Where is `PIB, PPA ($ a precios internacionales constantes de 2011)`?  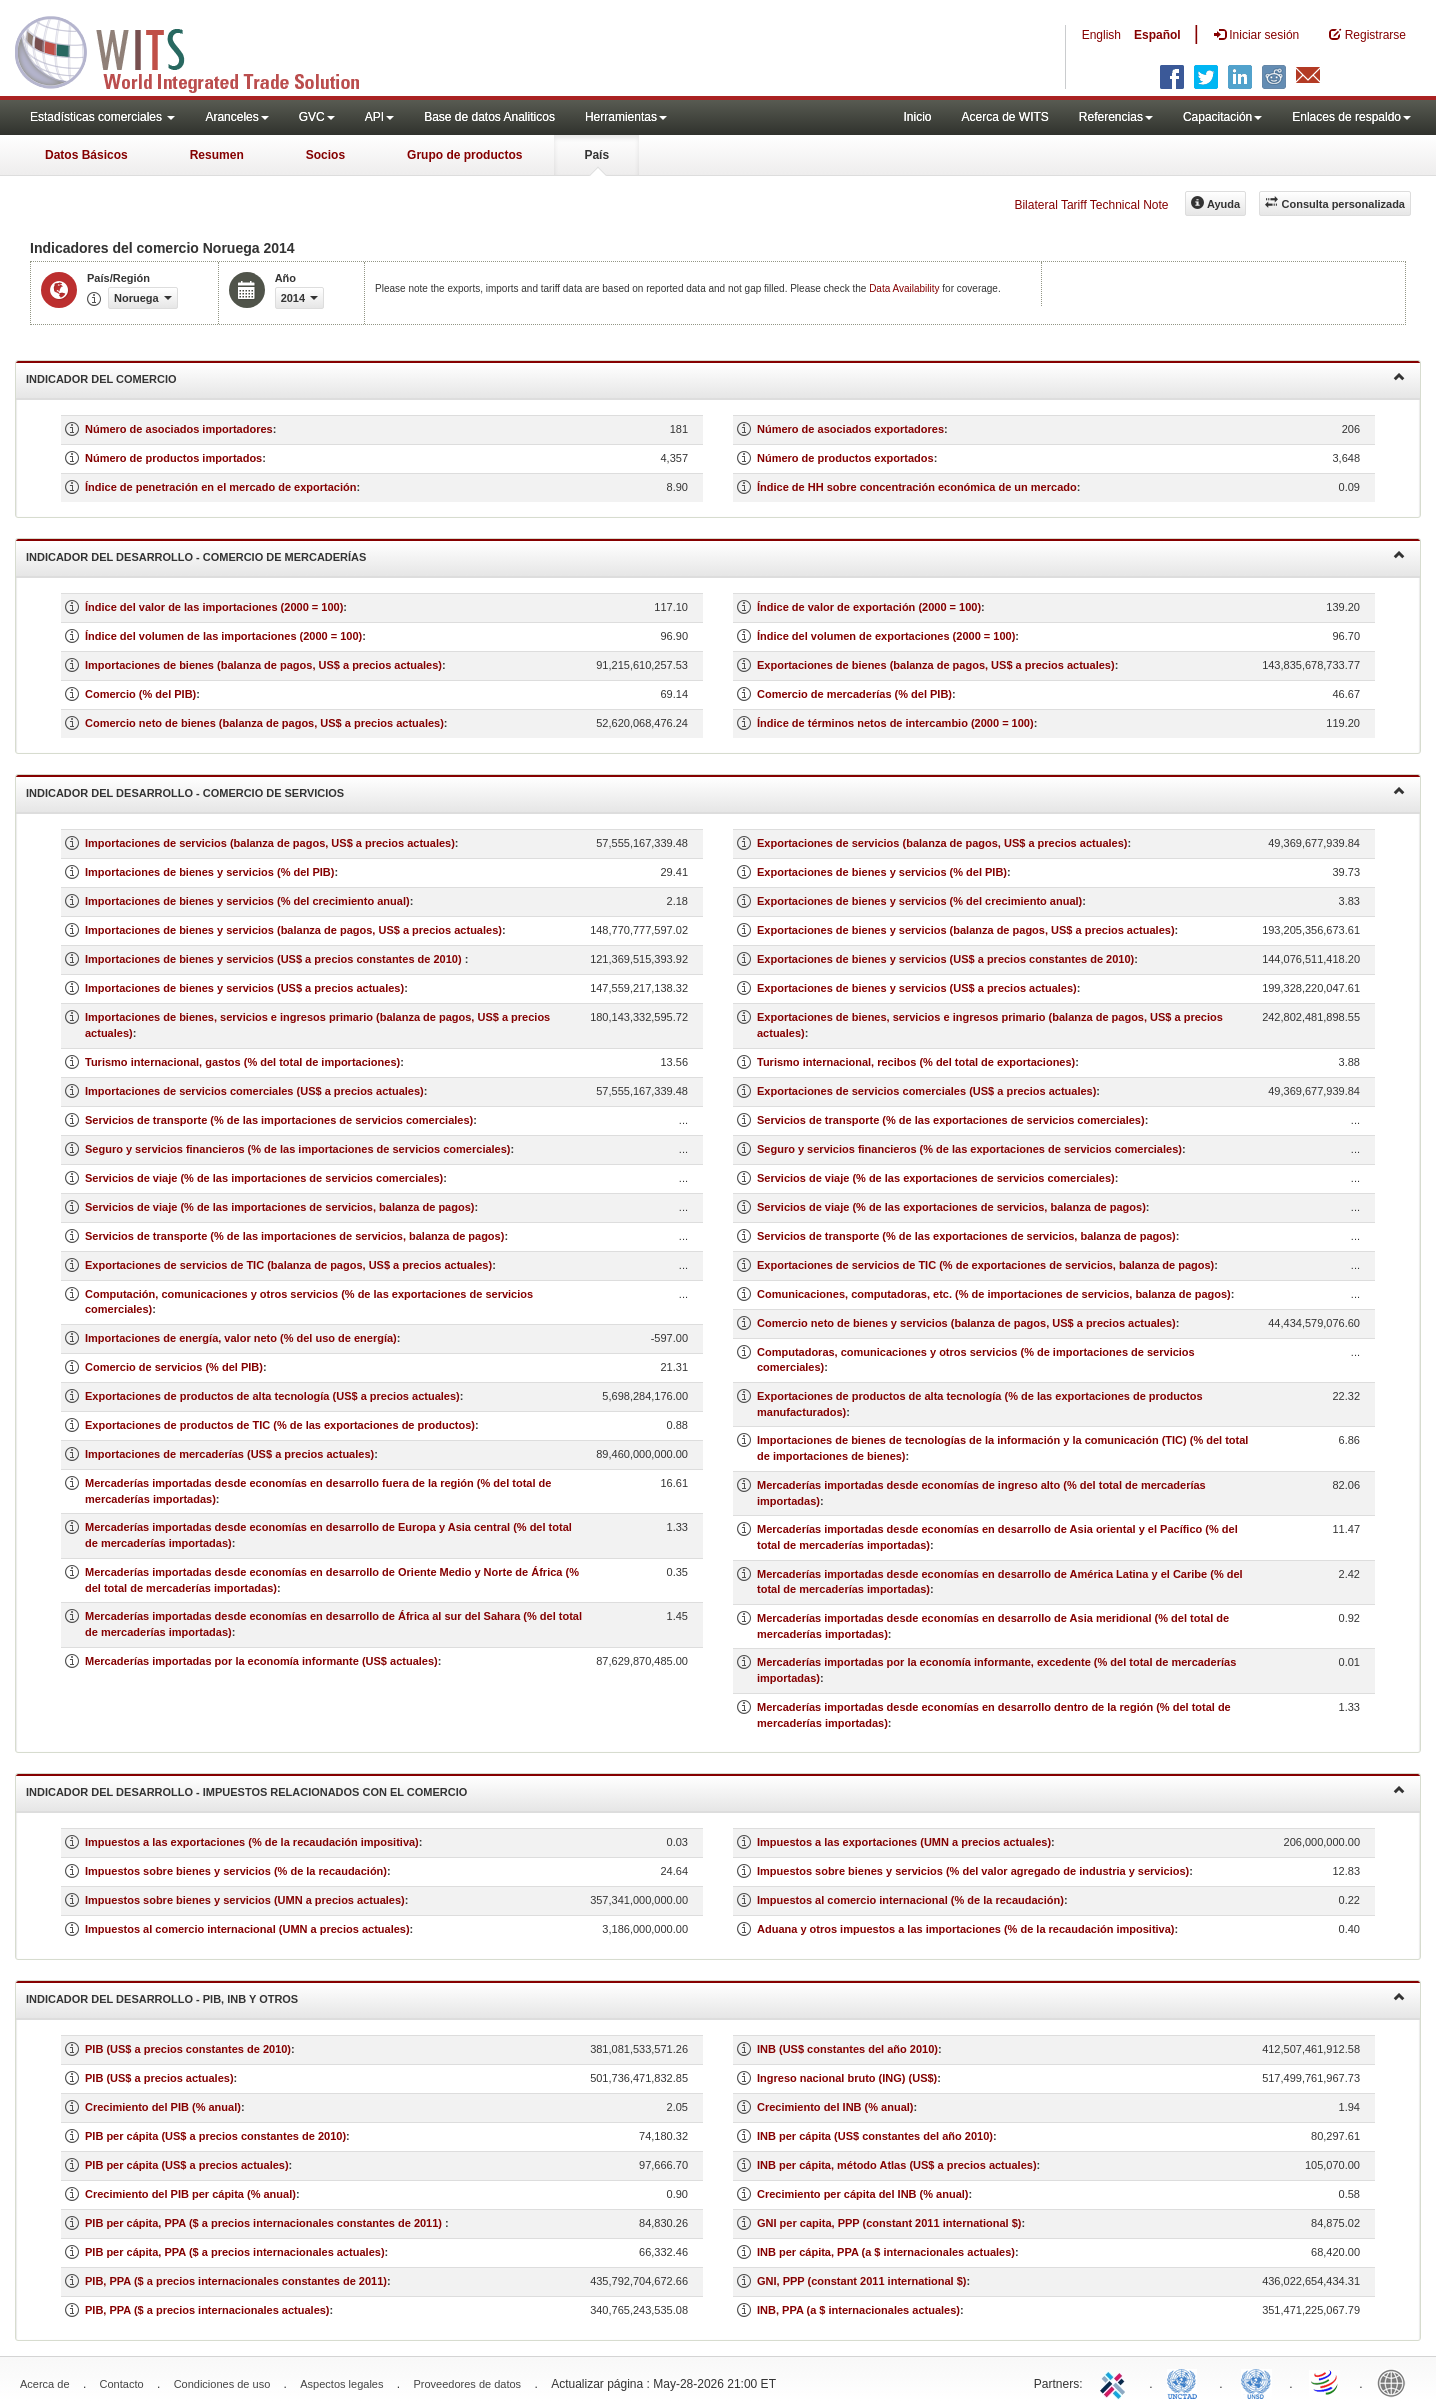 PIB, PPA ($ a precios internacionales constantes de 2011) is located at coordinates (236, 2281).